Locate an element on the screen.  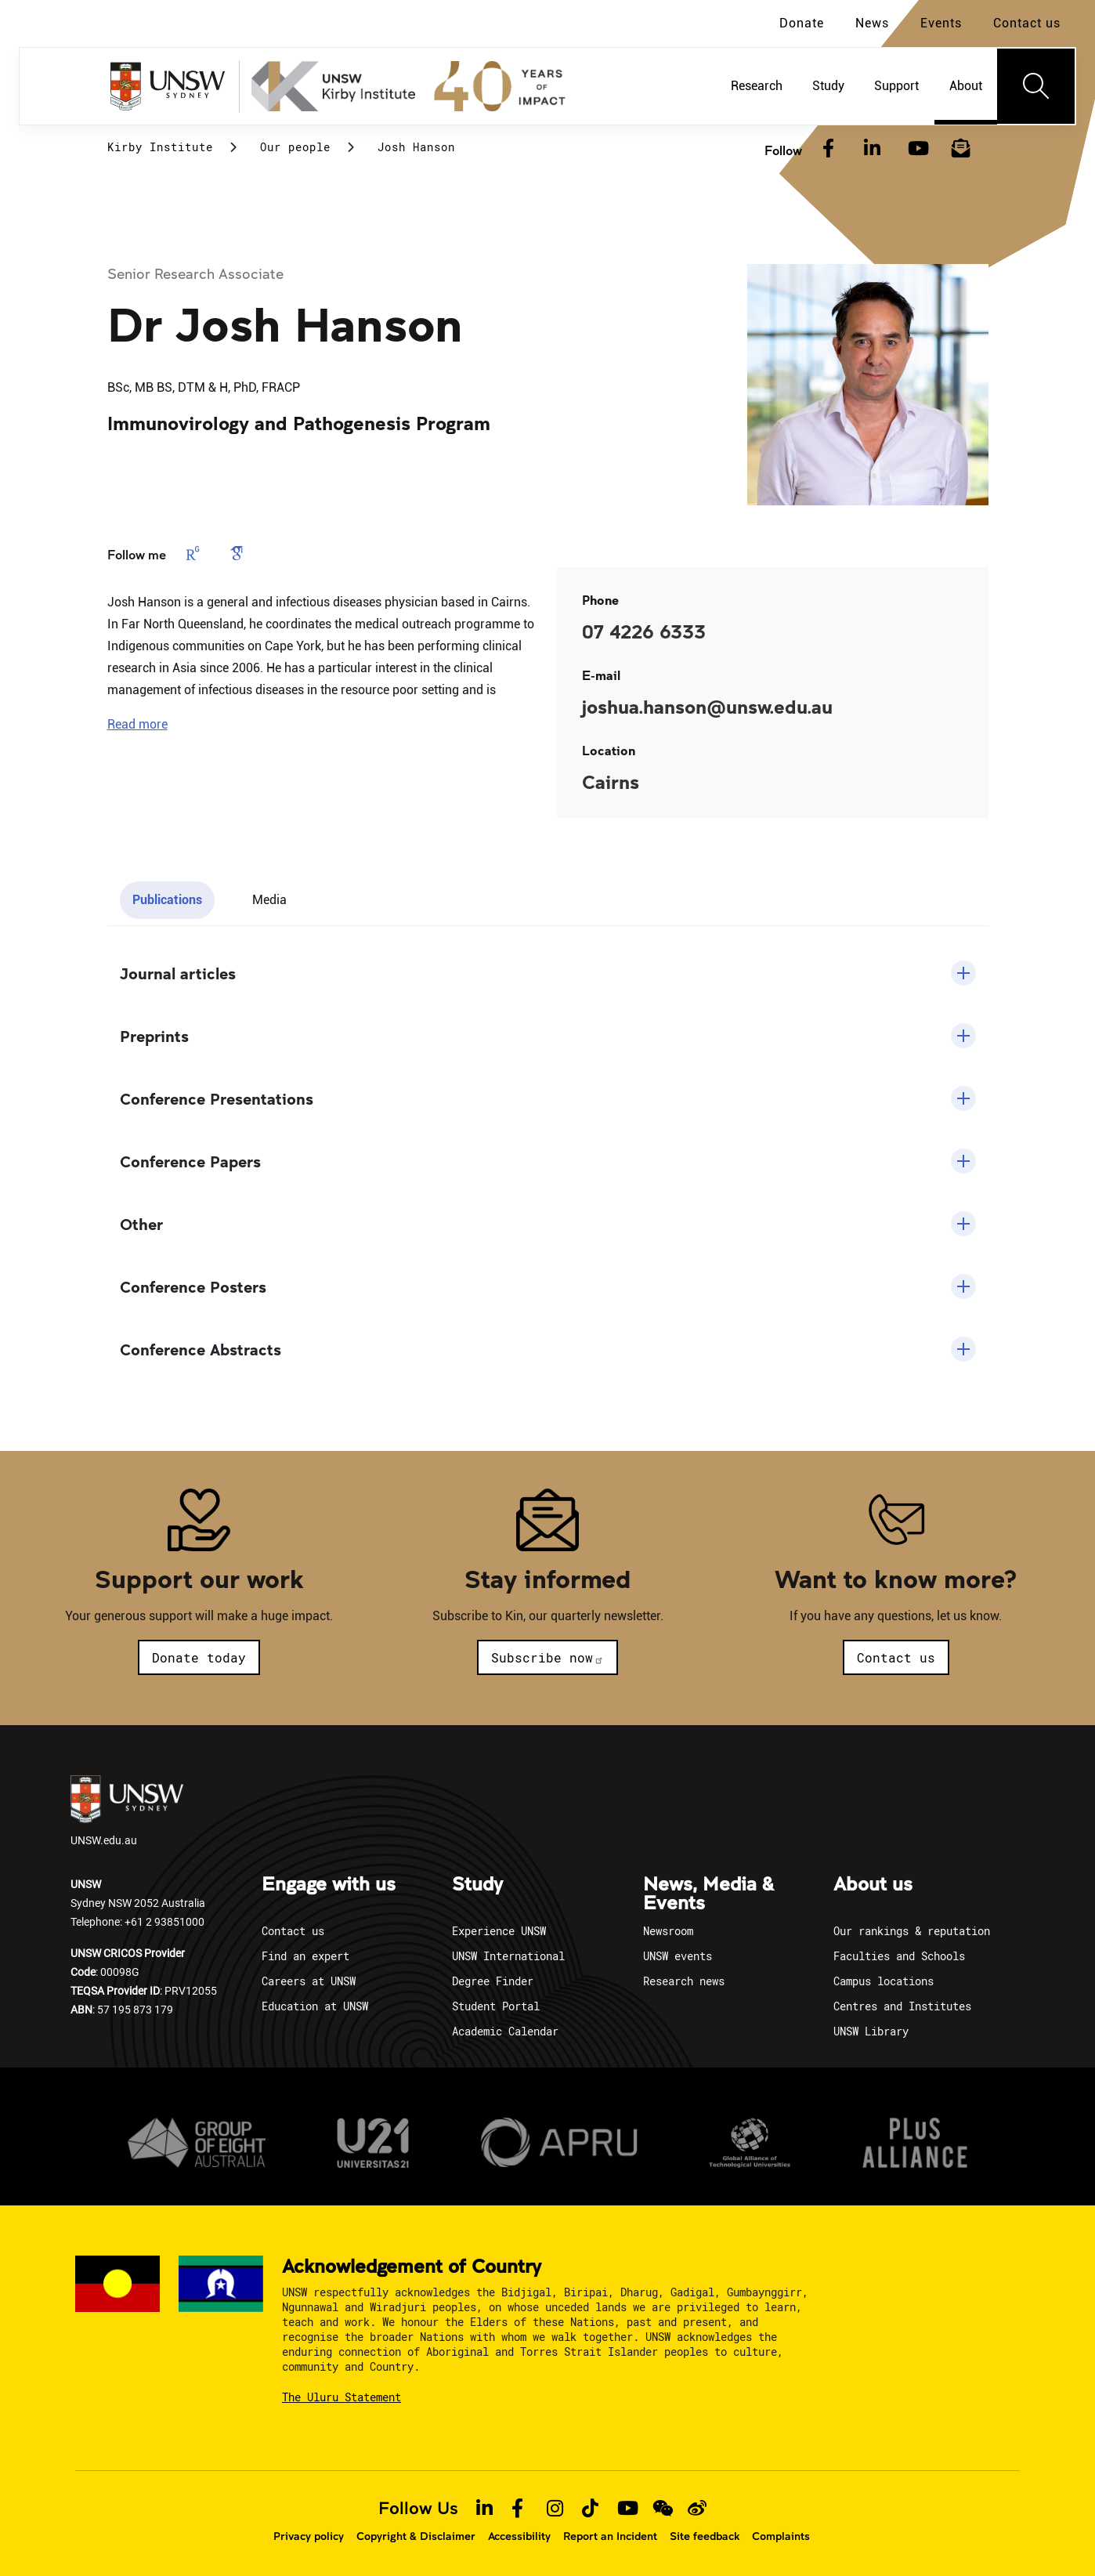
Media [tab] is located at coordinates (269, 899).